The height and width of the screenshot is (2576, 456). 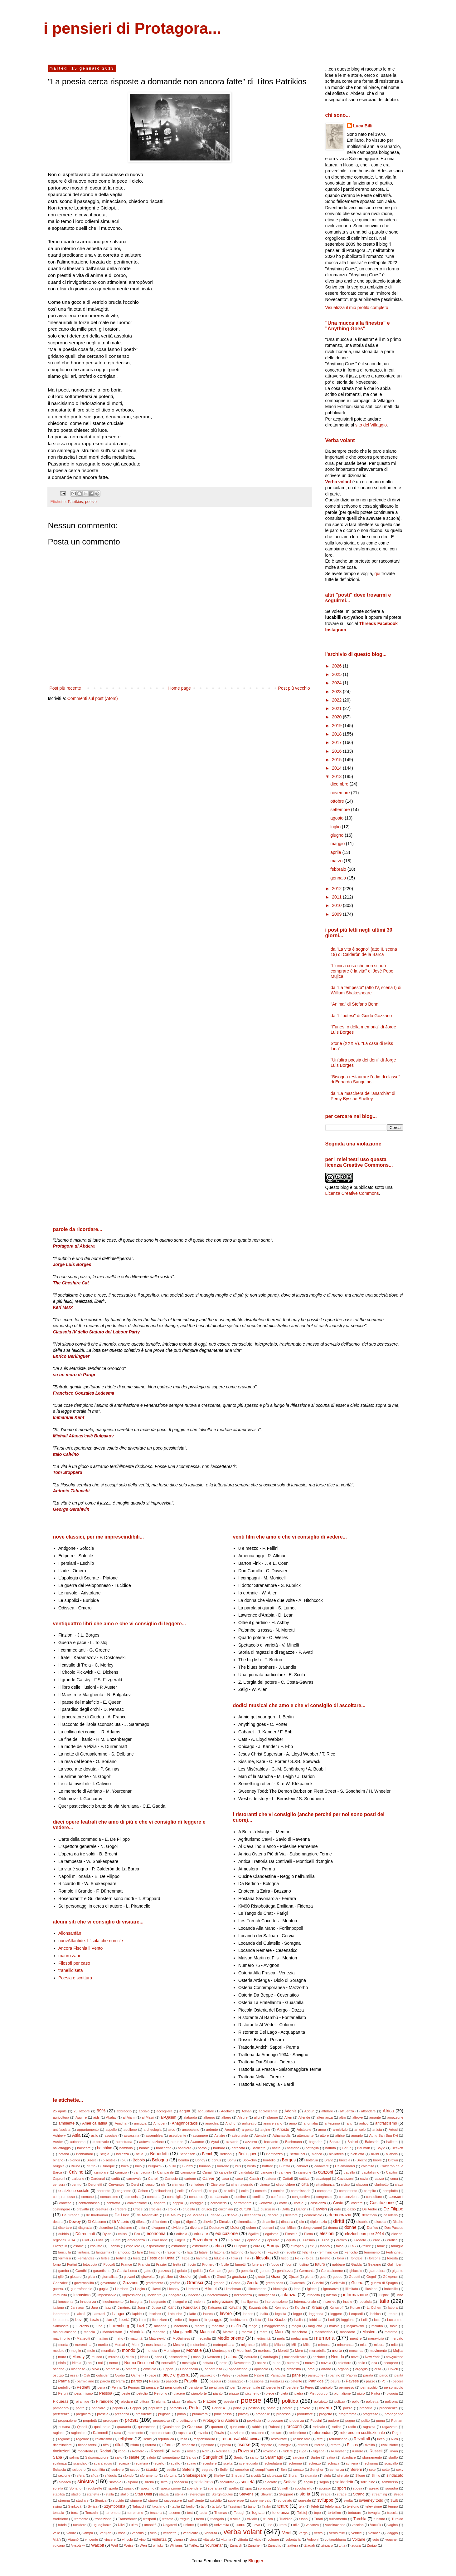 I want to click on Gadda, so click(x=356, y=2264).